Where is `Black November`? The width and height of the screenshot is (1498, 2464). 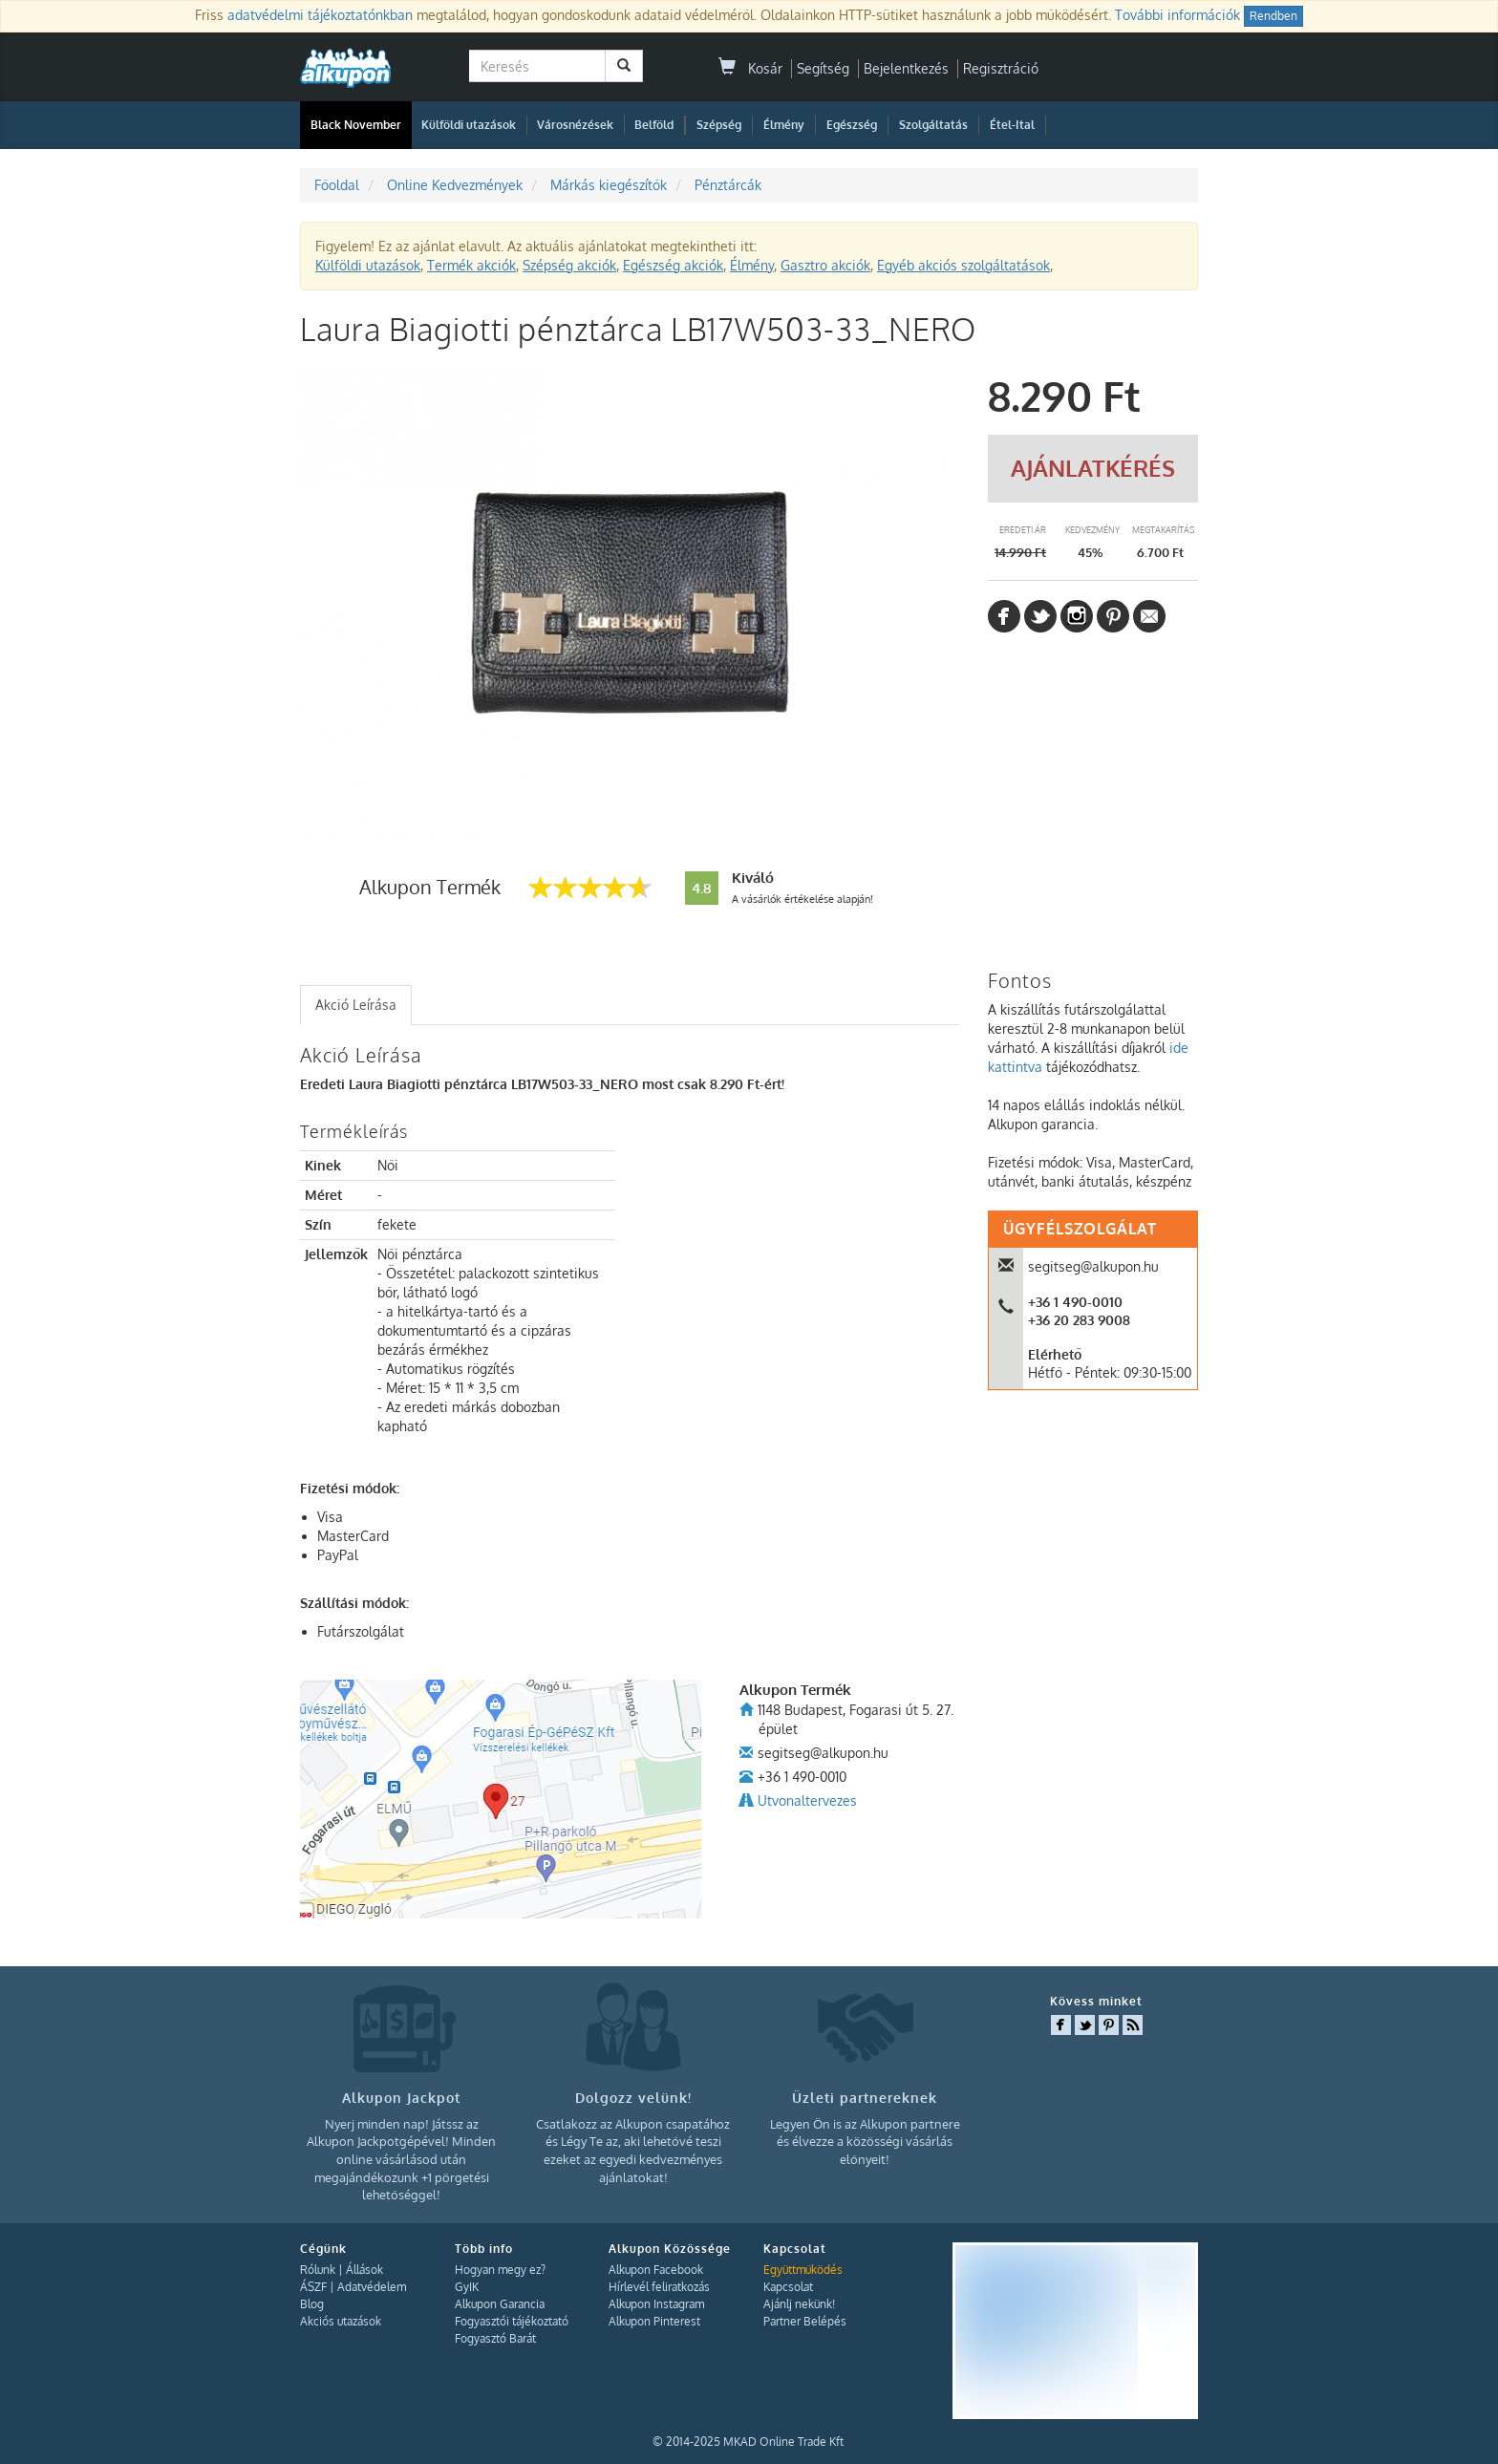
Black November is located at coordinates (355, 125).